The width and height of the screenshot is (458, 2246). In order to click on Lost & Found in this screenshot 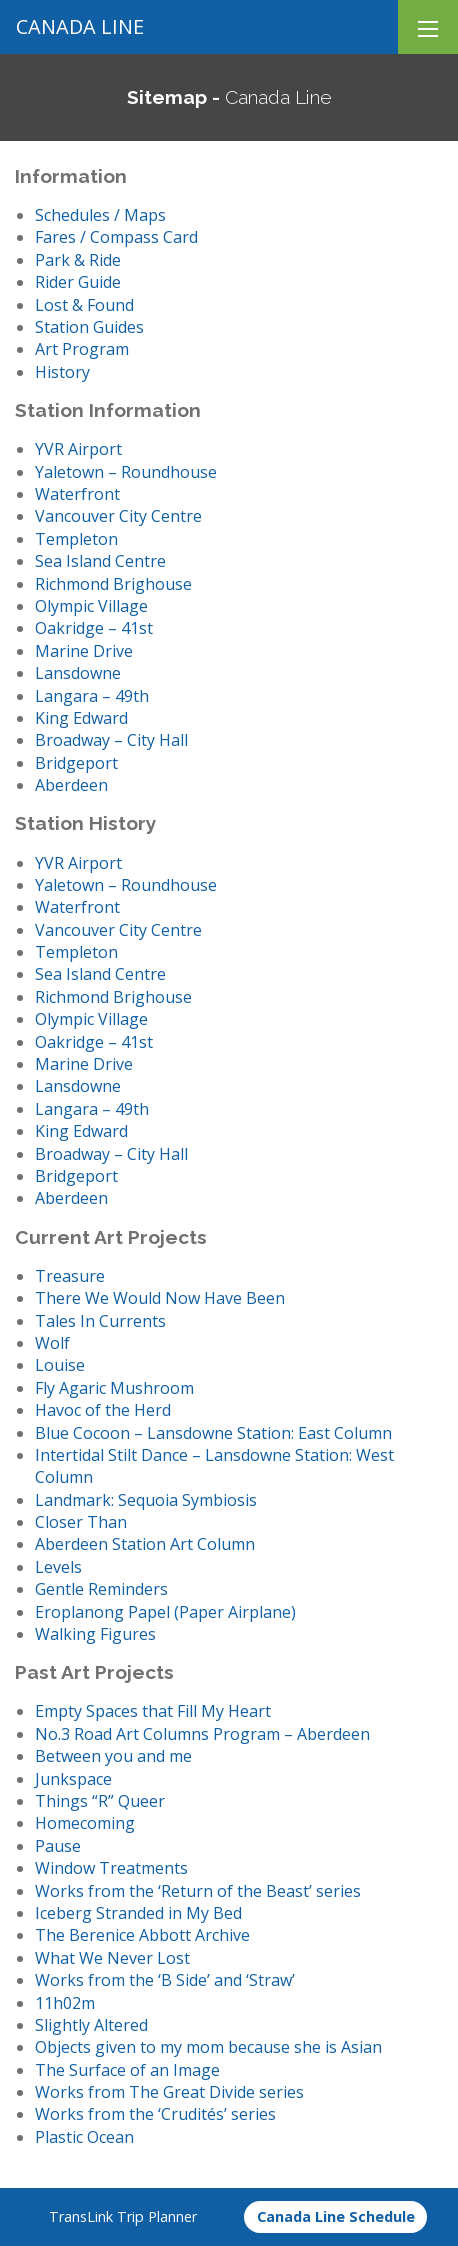, I will do `click(84, 305)`.